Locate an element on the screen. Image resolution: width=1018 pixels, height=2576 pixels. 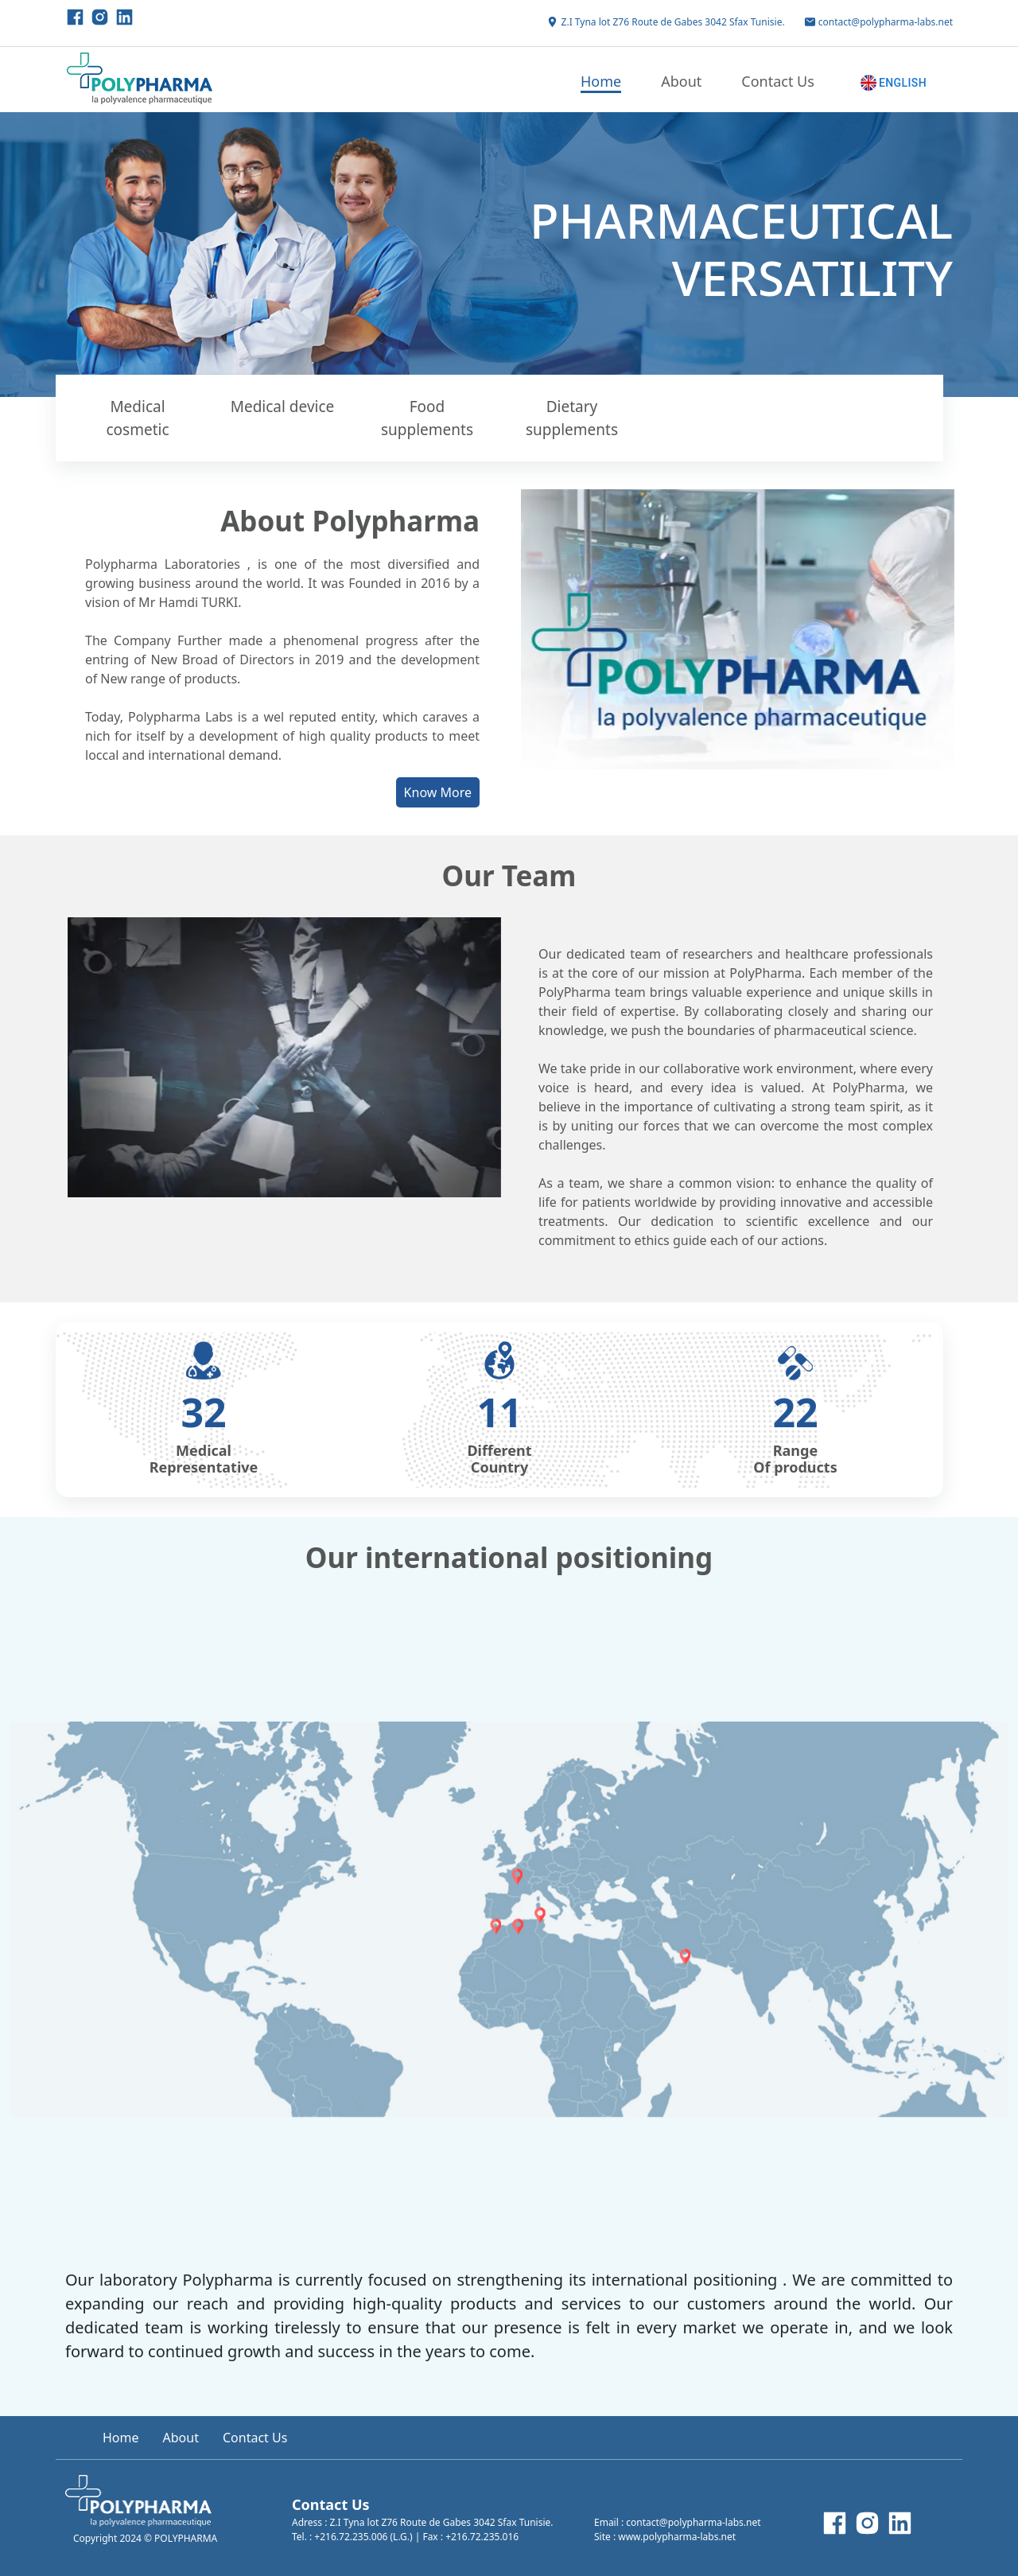
Contact Us is located at coordinates (777, 81).